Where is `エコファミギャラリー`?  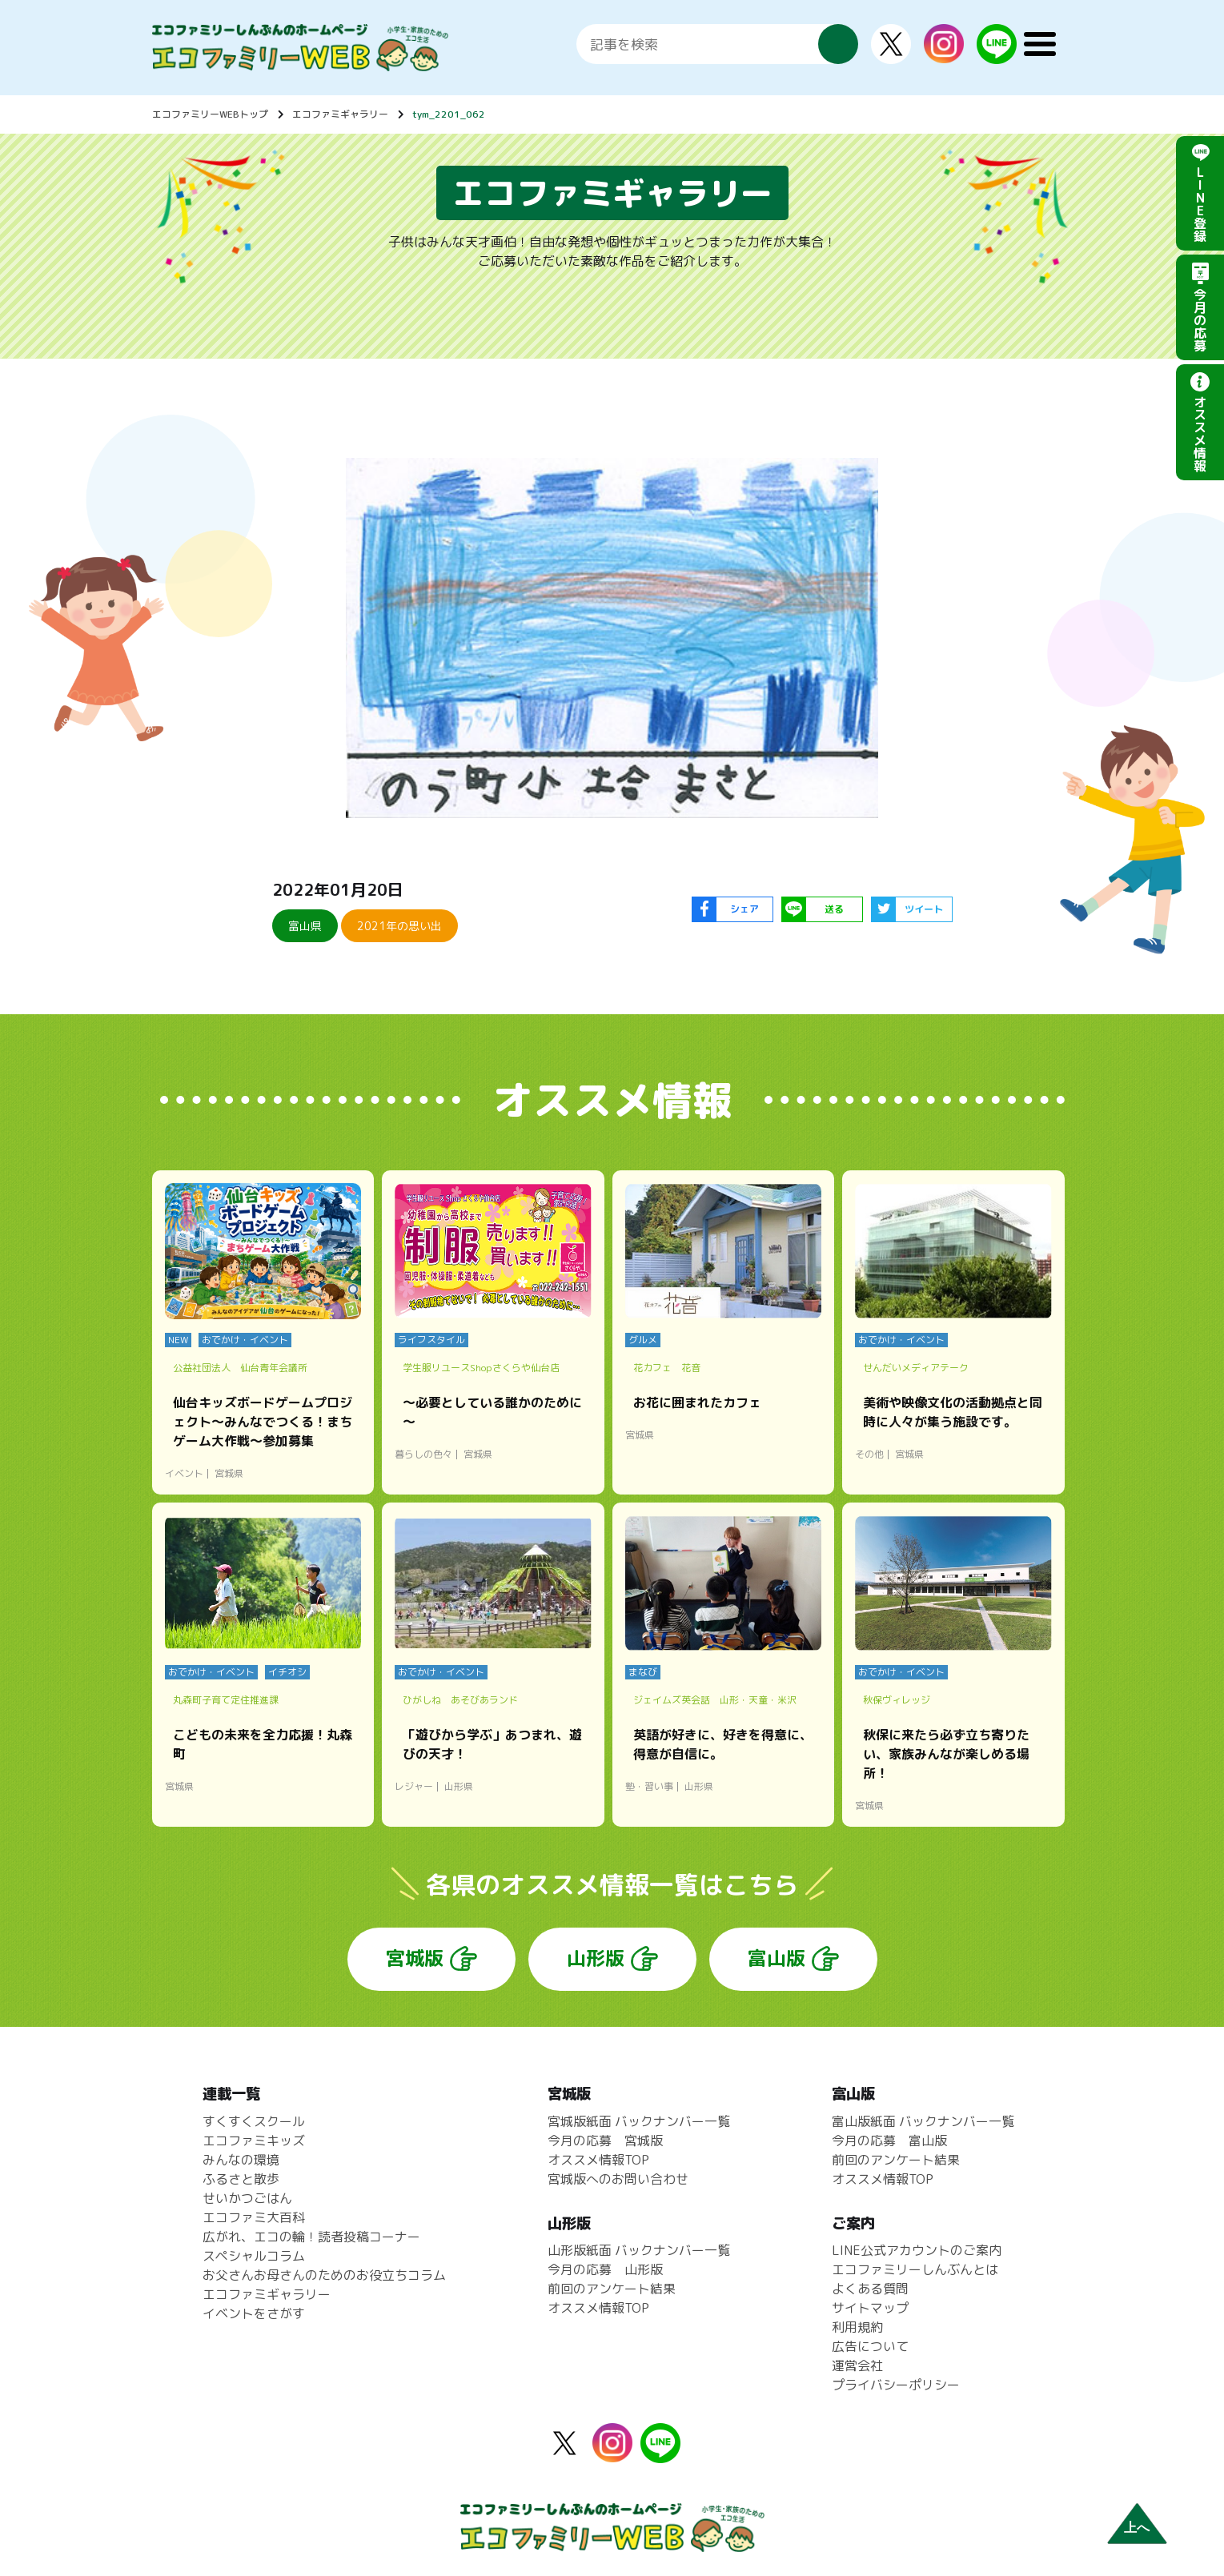 エコファミギャラリー is located at coordinates (340, 114).